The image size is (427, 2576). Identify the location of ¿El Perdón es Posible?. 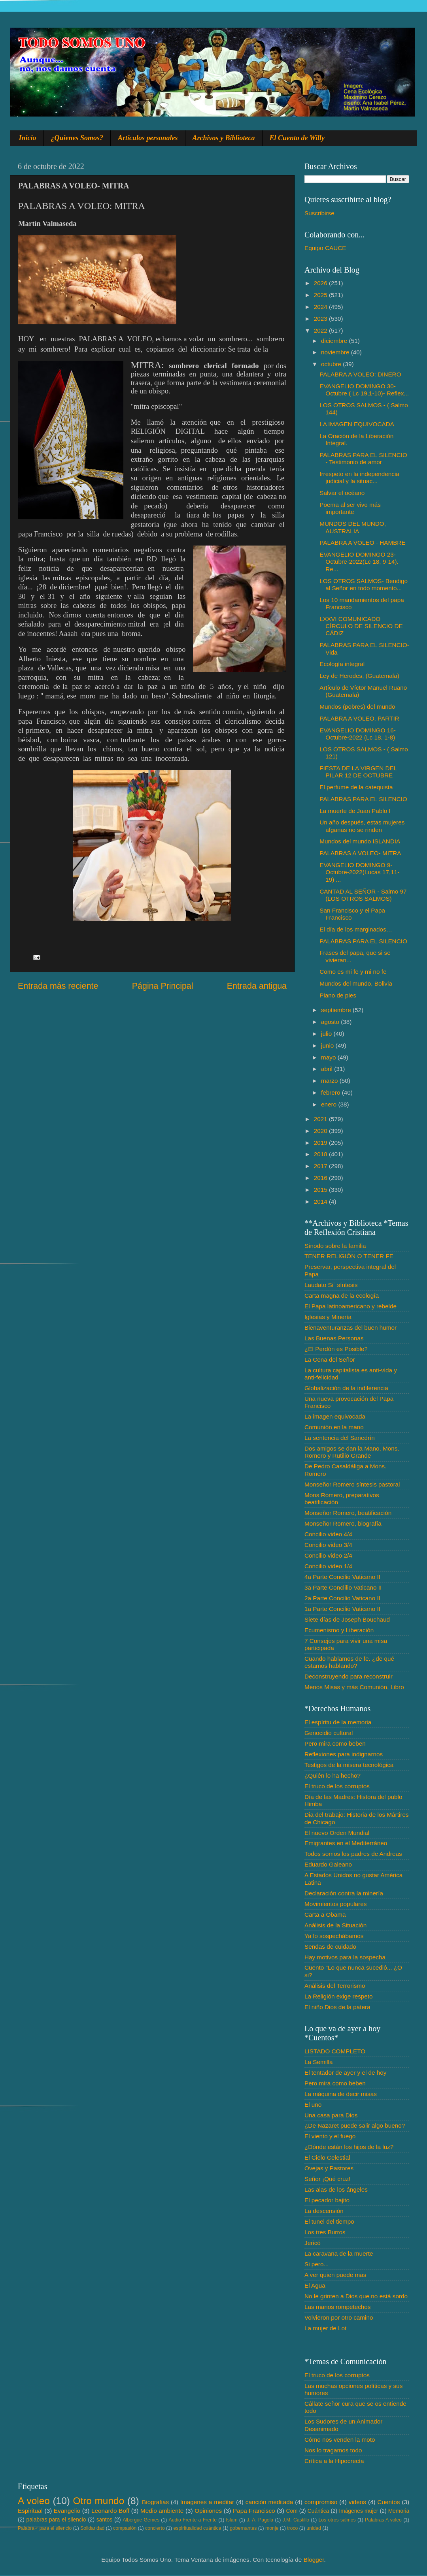
(336, 1348).